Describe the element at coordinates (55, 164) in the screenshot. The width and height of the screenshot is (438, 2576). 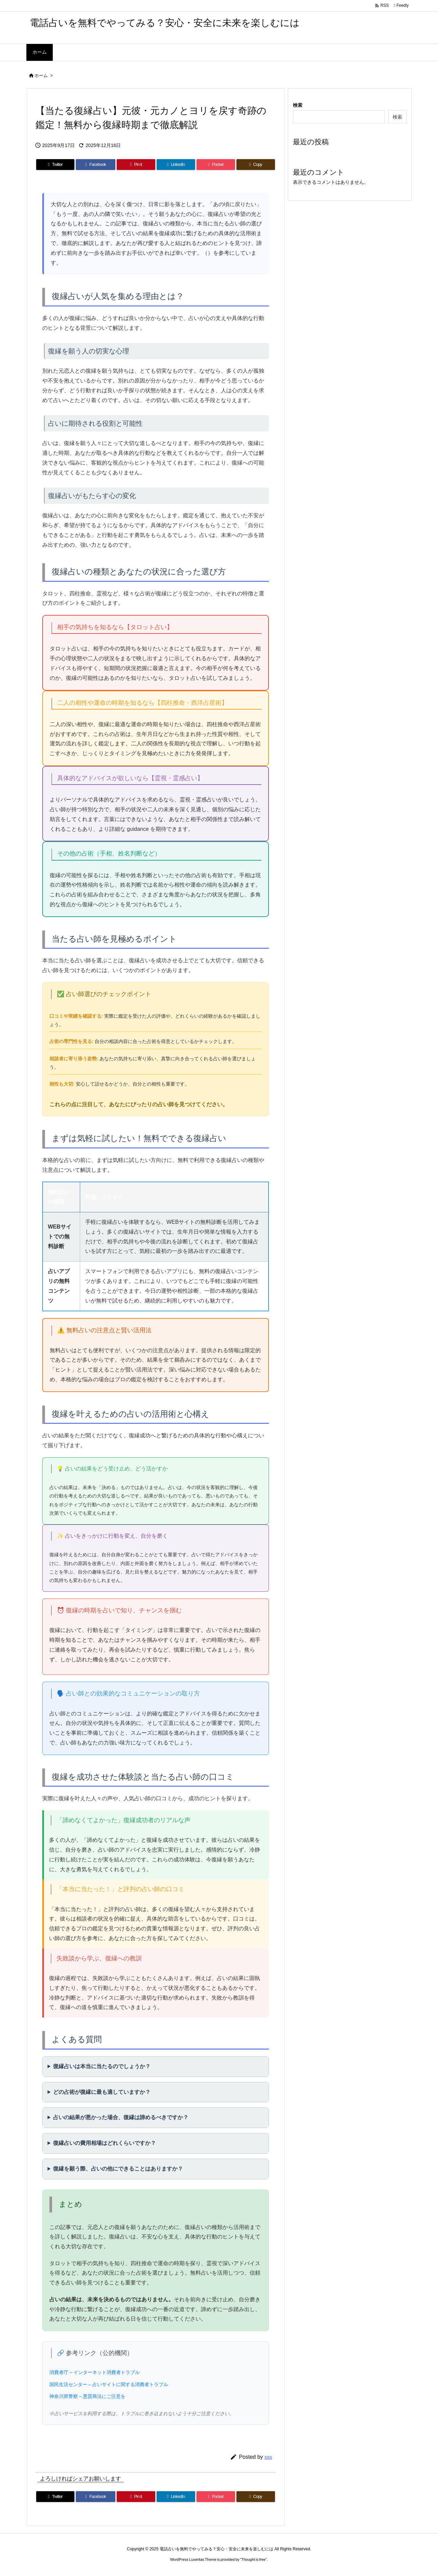
I see `[Twitter]` at that location.